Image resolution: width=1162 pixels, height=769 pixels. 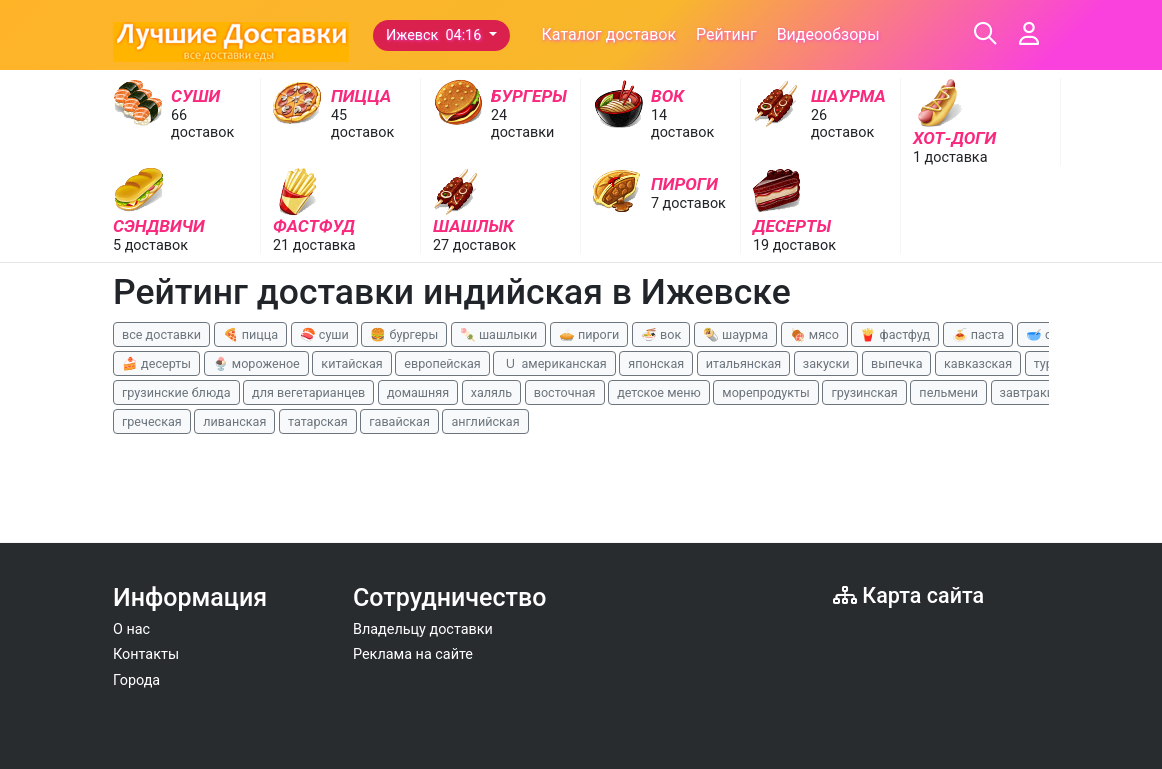 What do you see at coordinates (146, 654) in the screenshot?
I see `Контакты` at bounding box center [146, 654].